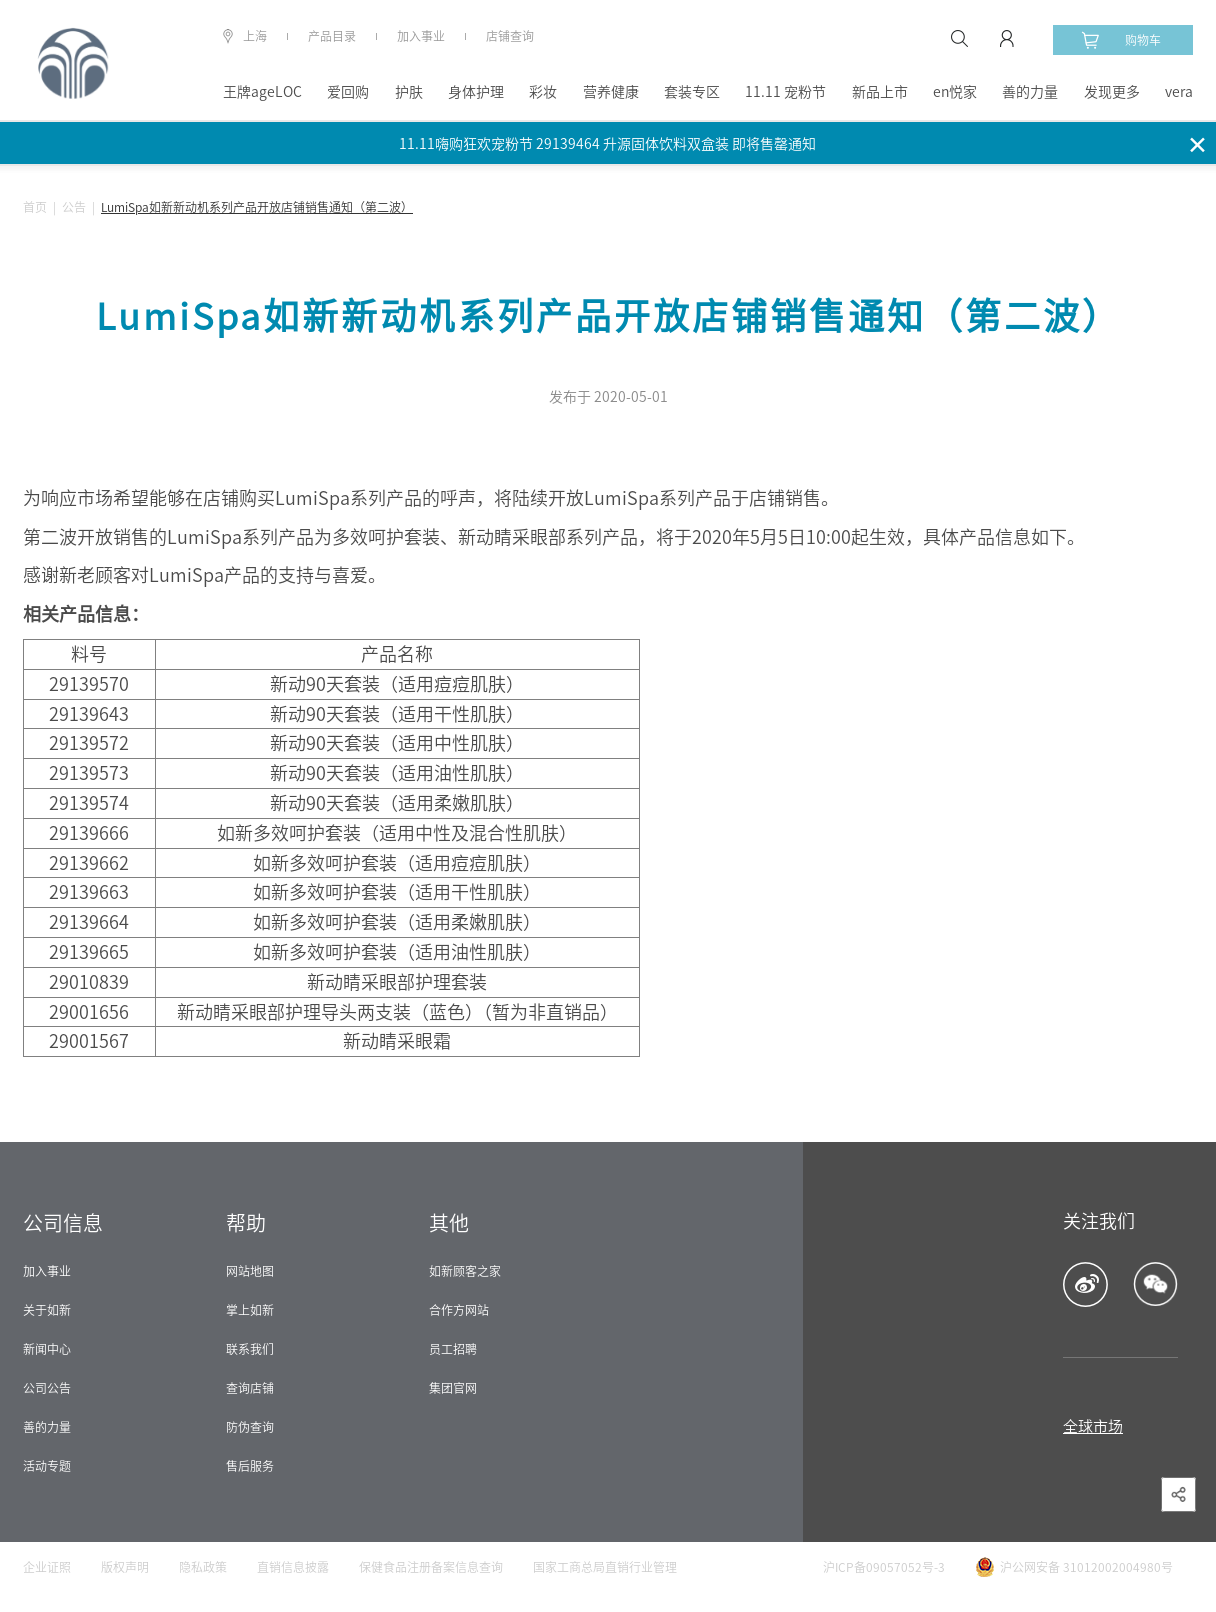  Describe the element at coordinates (880, 92) in the screenshot. I see `新品上市` at that location.